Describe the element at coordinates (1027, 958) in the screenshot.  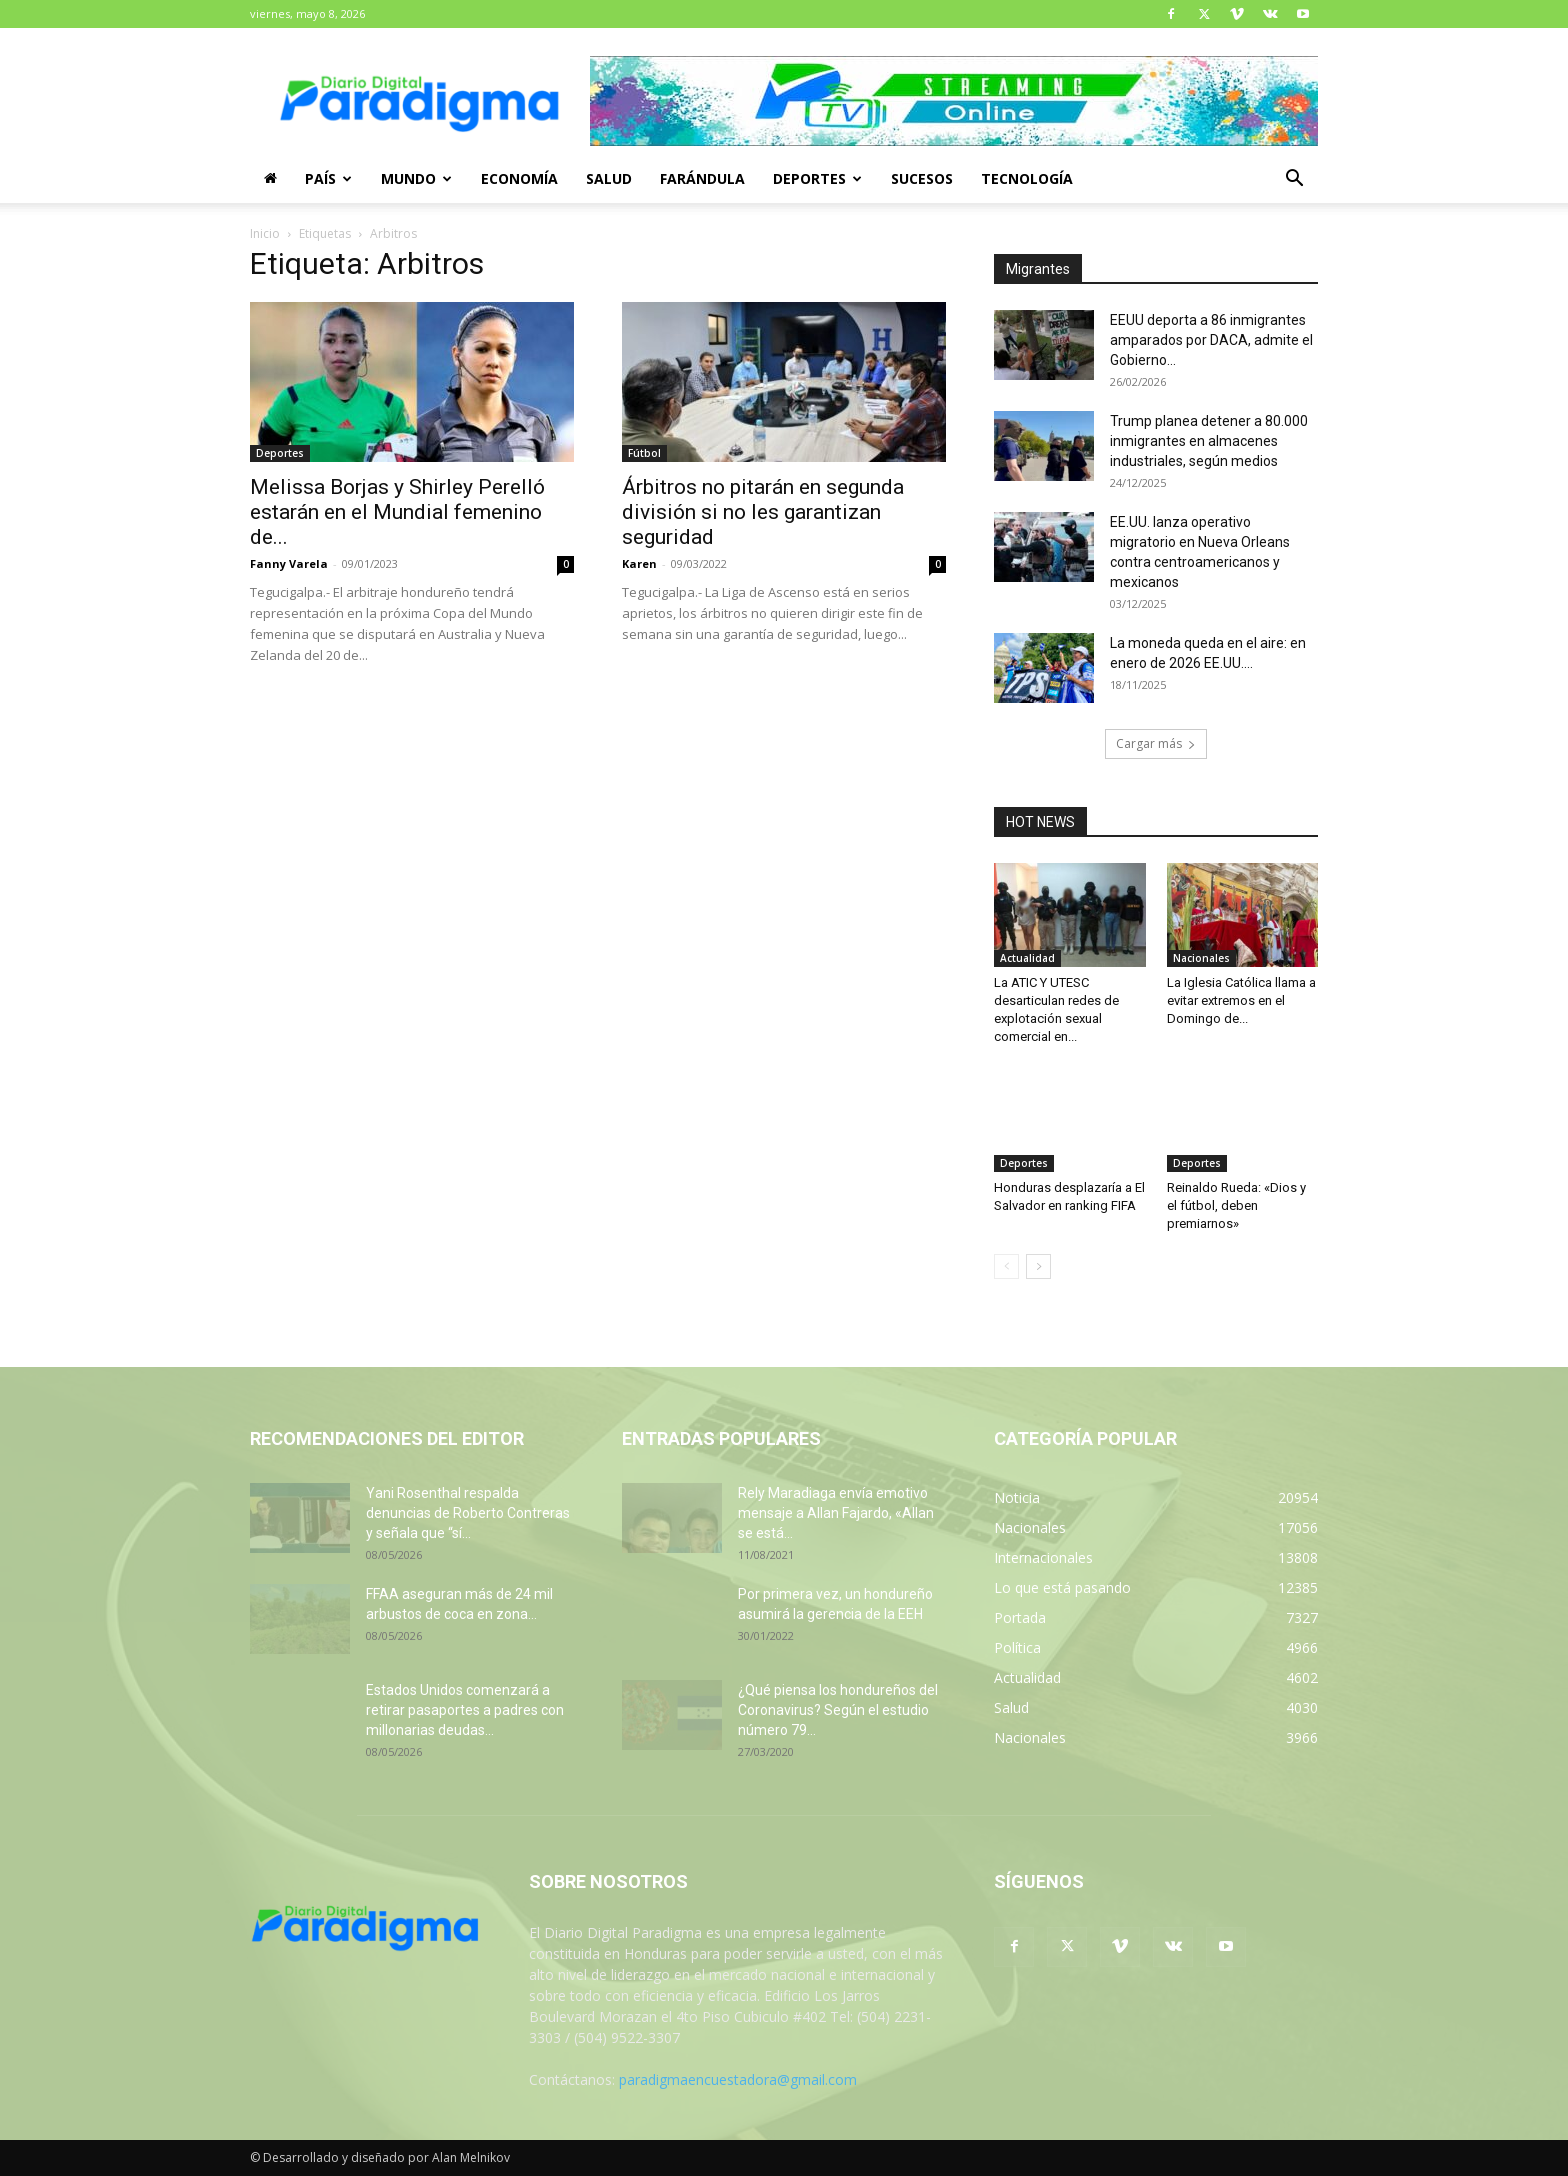
I see `Actualidad` at that location.